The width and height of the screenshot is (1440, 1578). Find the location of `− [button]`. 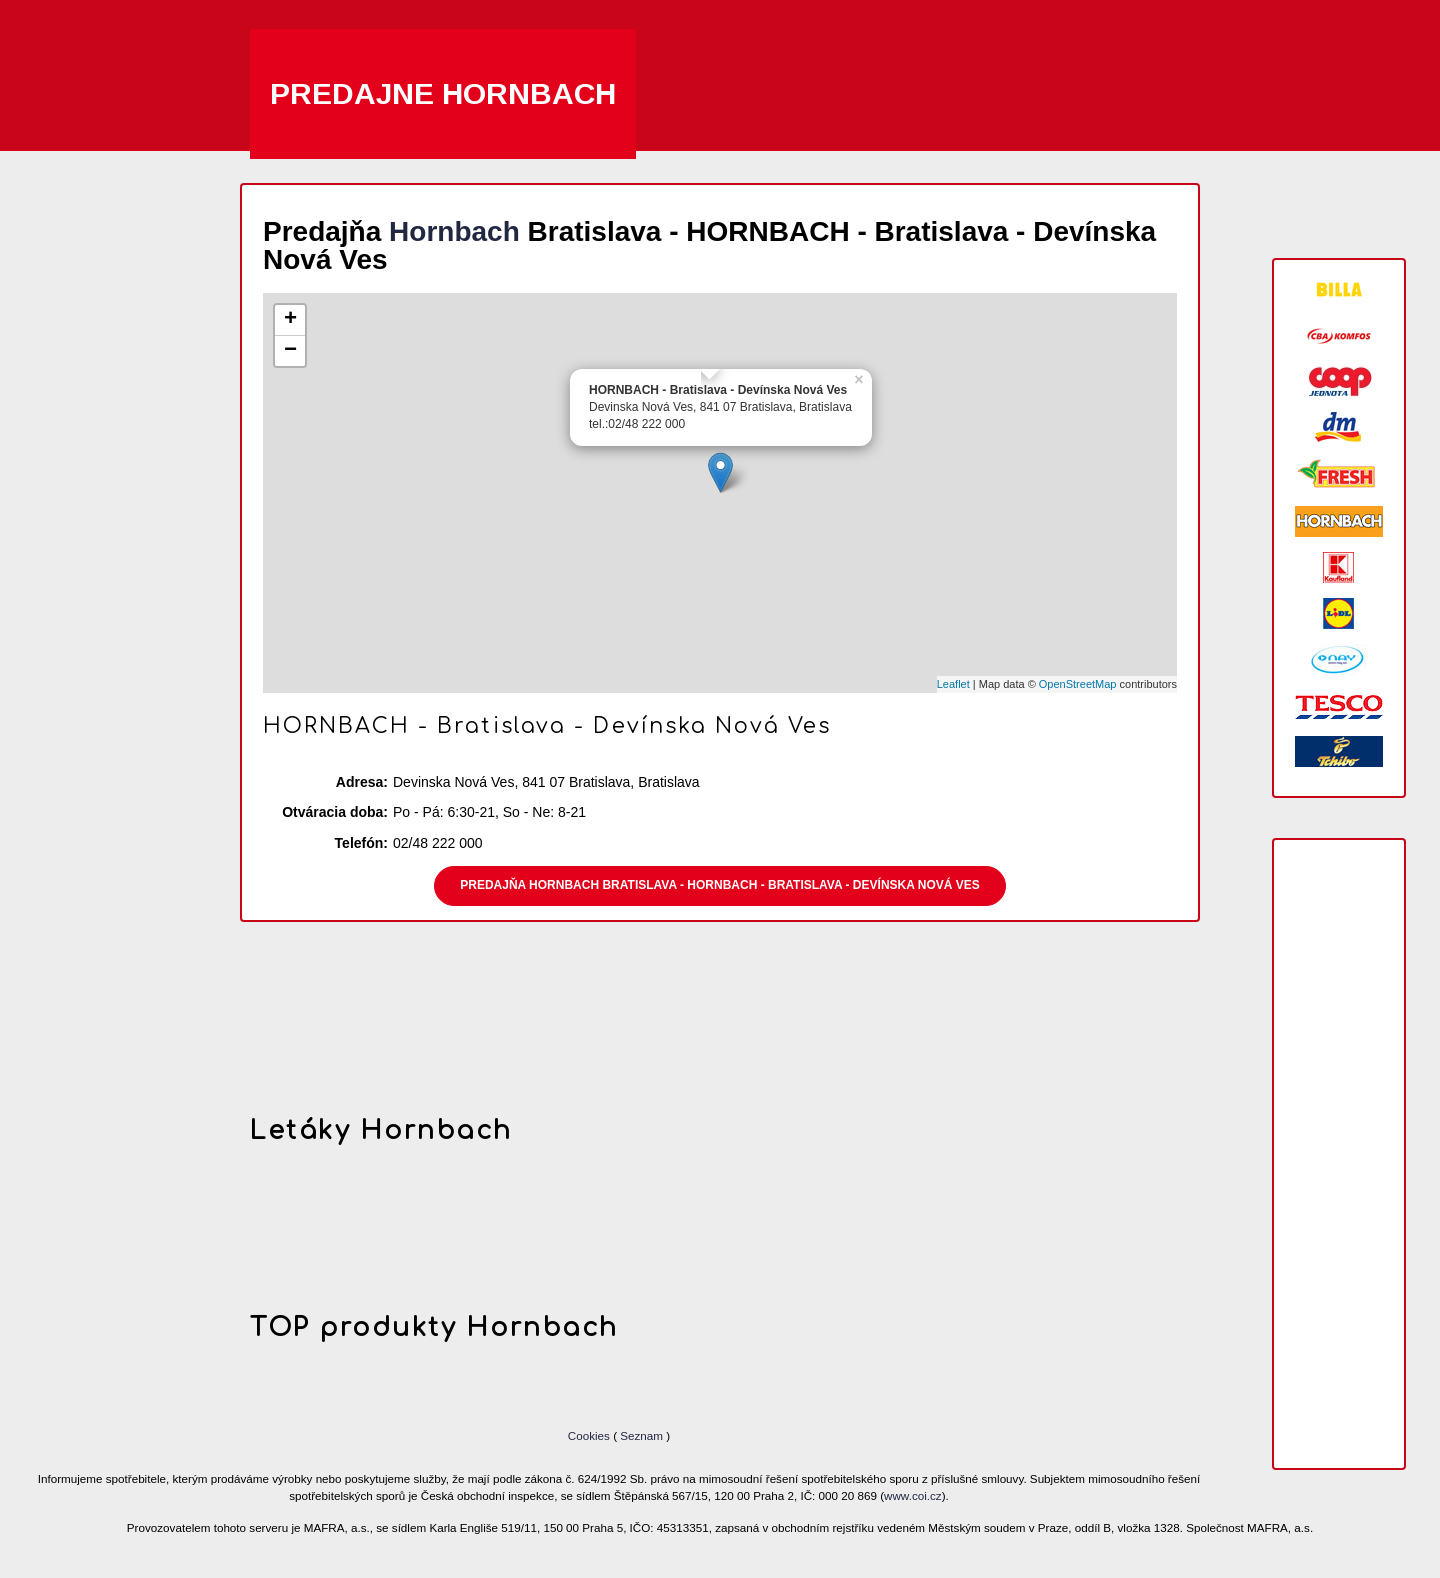

− [button] is located at coordinates (290, 351).